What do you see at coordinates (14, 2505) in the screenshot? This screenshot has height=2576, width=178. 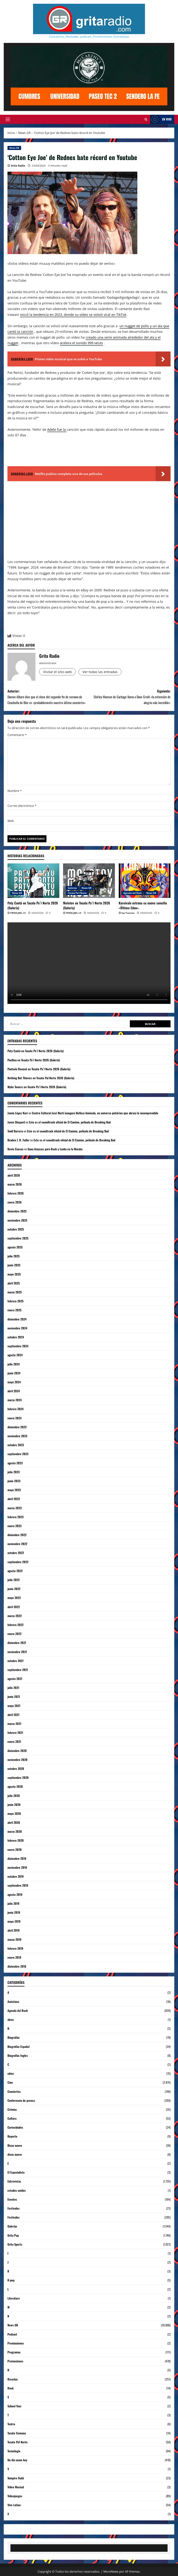 I see `Vive Latino` at bounding box center [14, 2505].